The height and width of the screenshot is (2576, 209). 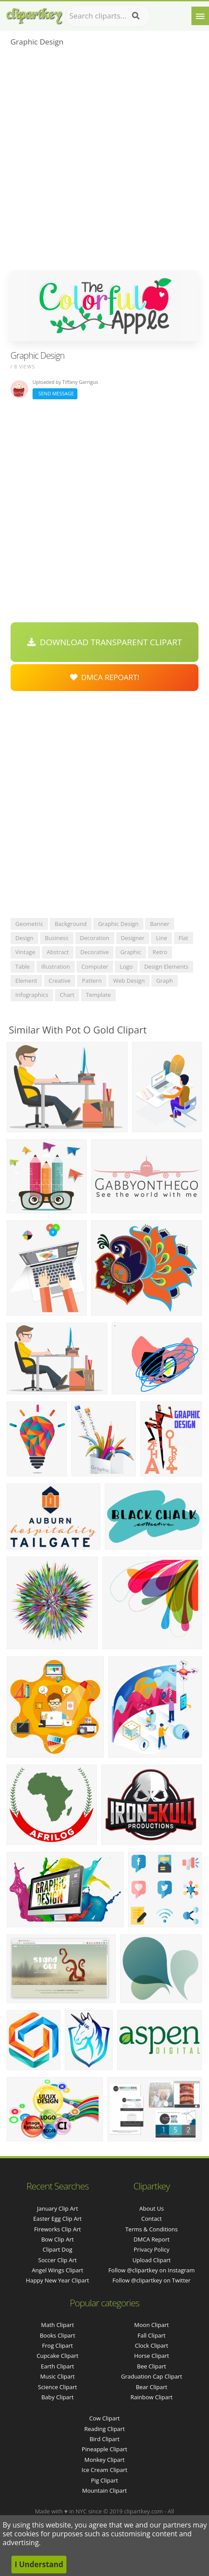 What do you see at coordinates (98, 995) in the screenshot?
I see `template` at bounding box center [98, 995].